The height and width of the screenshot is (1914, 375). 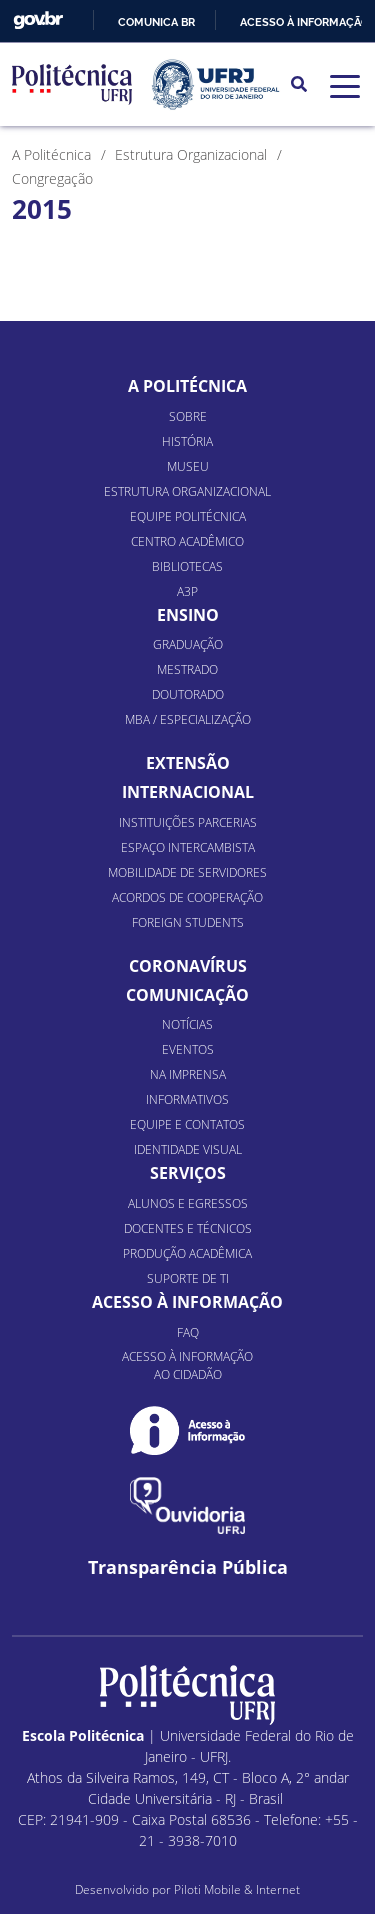 What do you see at coordinates (188, 1149) in the screenshot?
I see `Identidade Visual` at bounding box center [188, 1149].